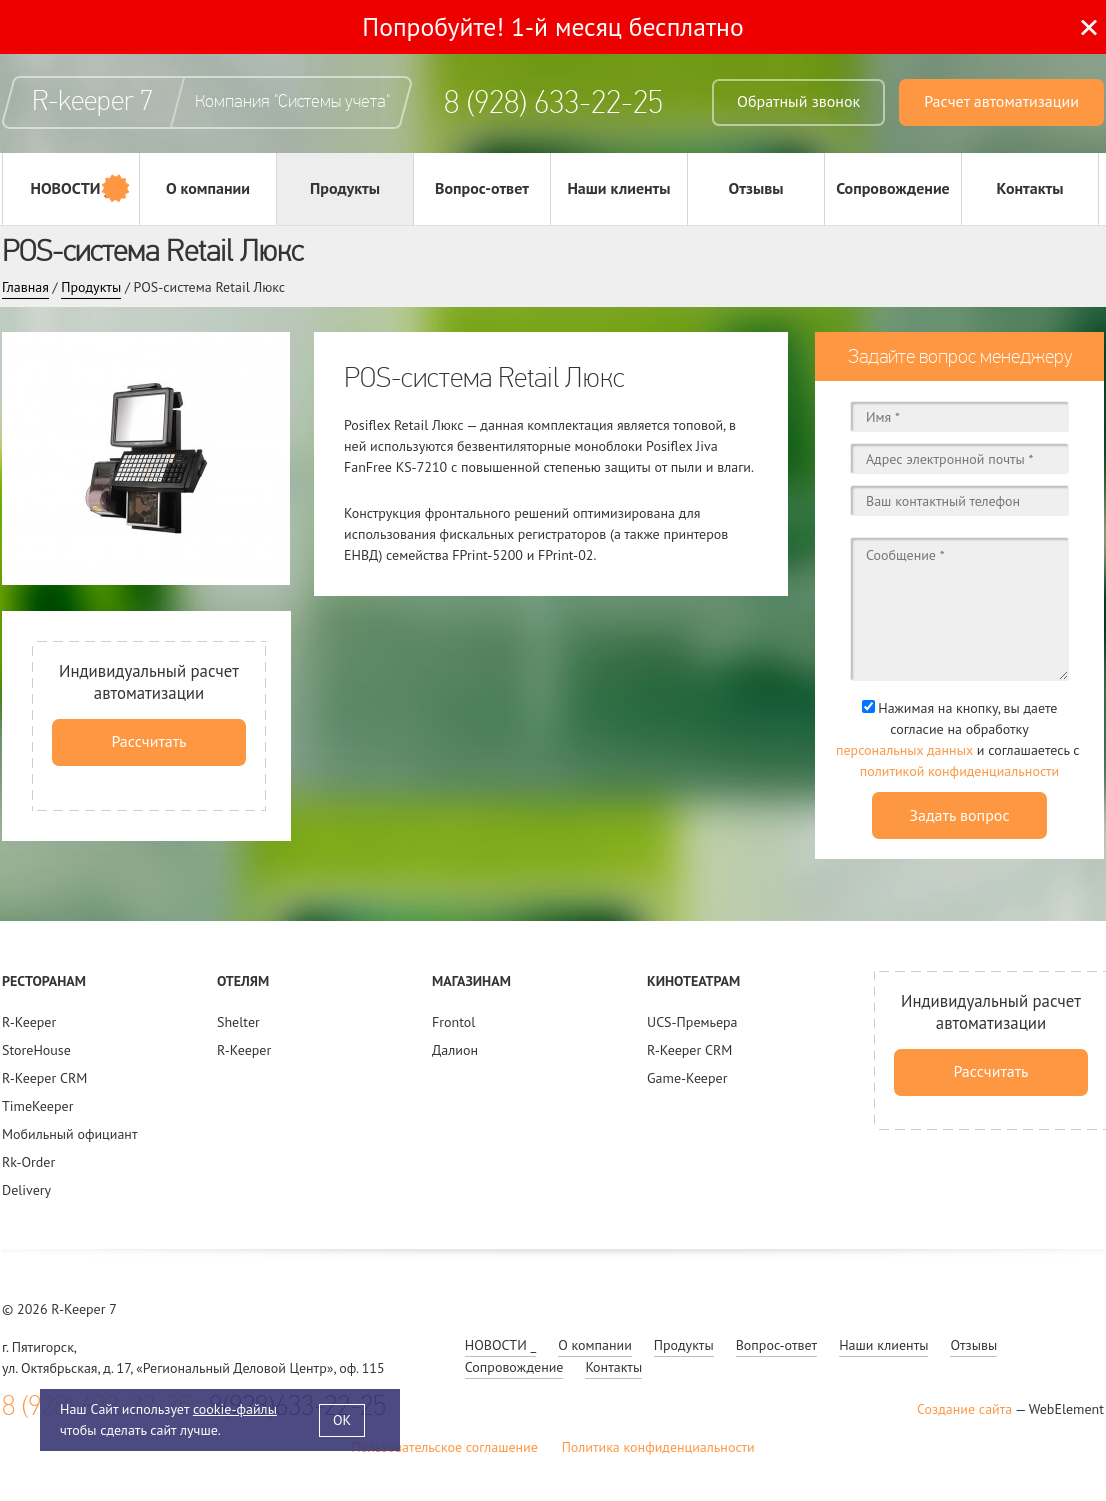  I want to click on Контакты, so click(1030, 188).